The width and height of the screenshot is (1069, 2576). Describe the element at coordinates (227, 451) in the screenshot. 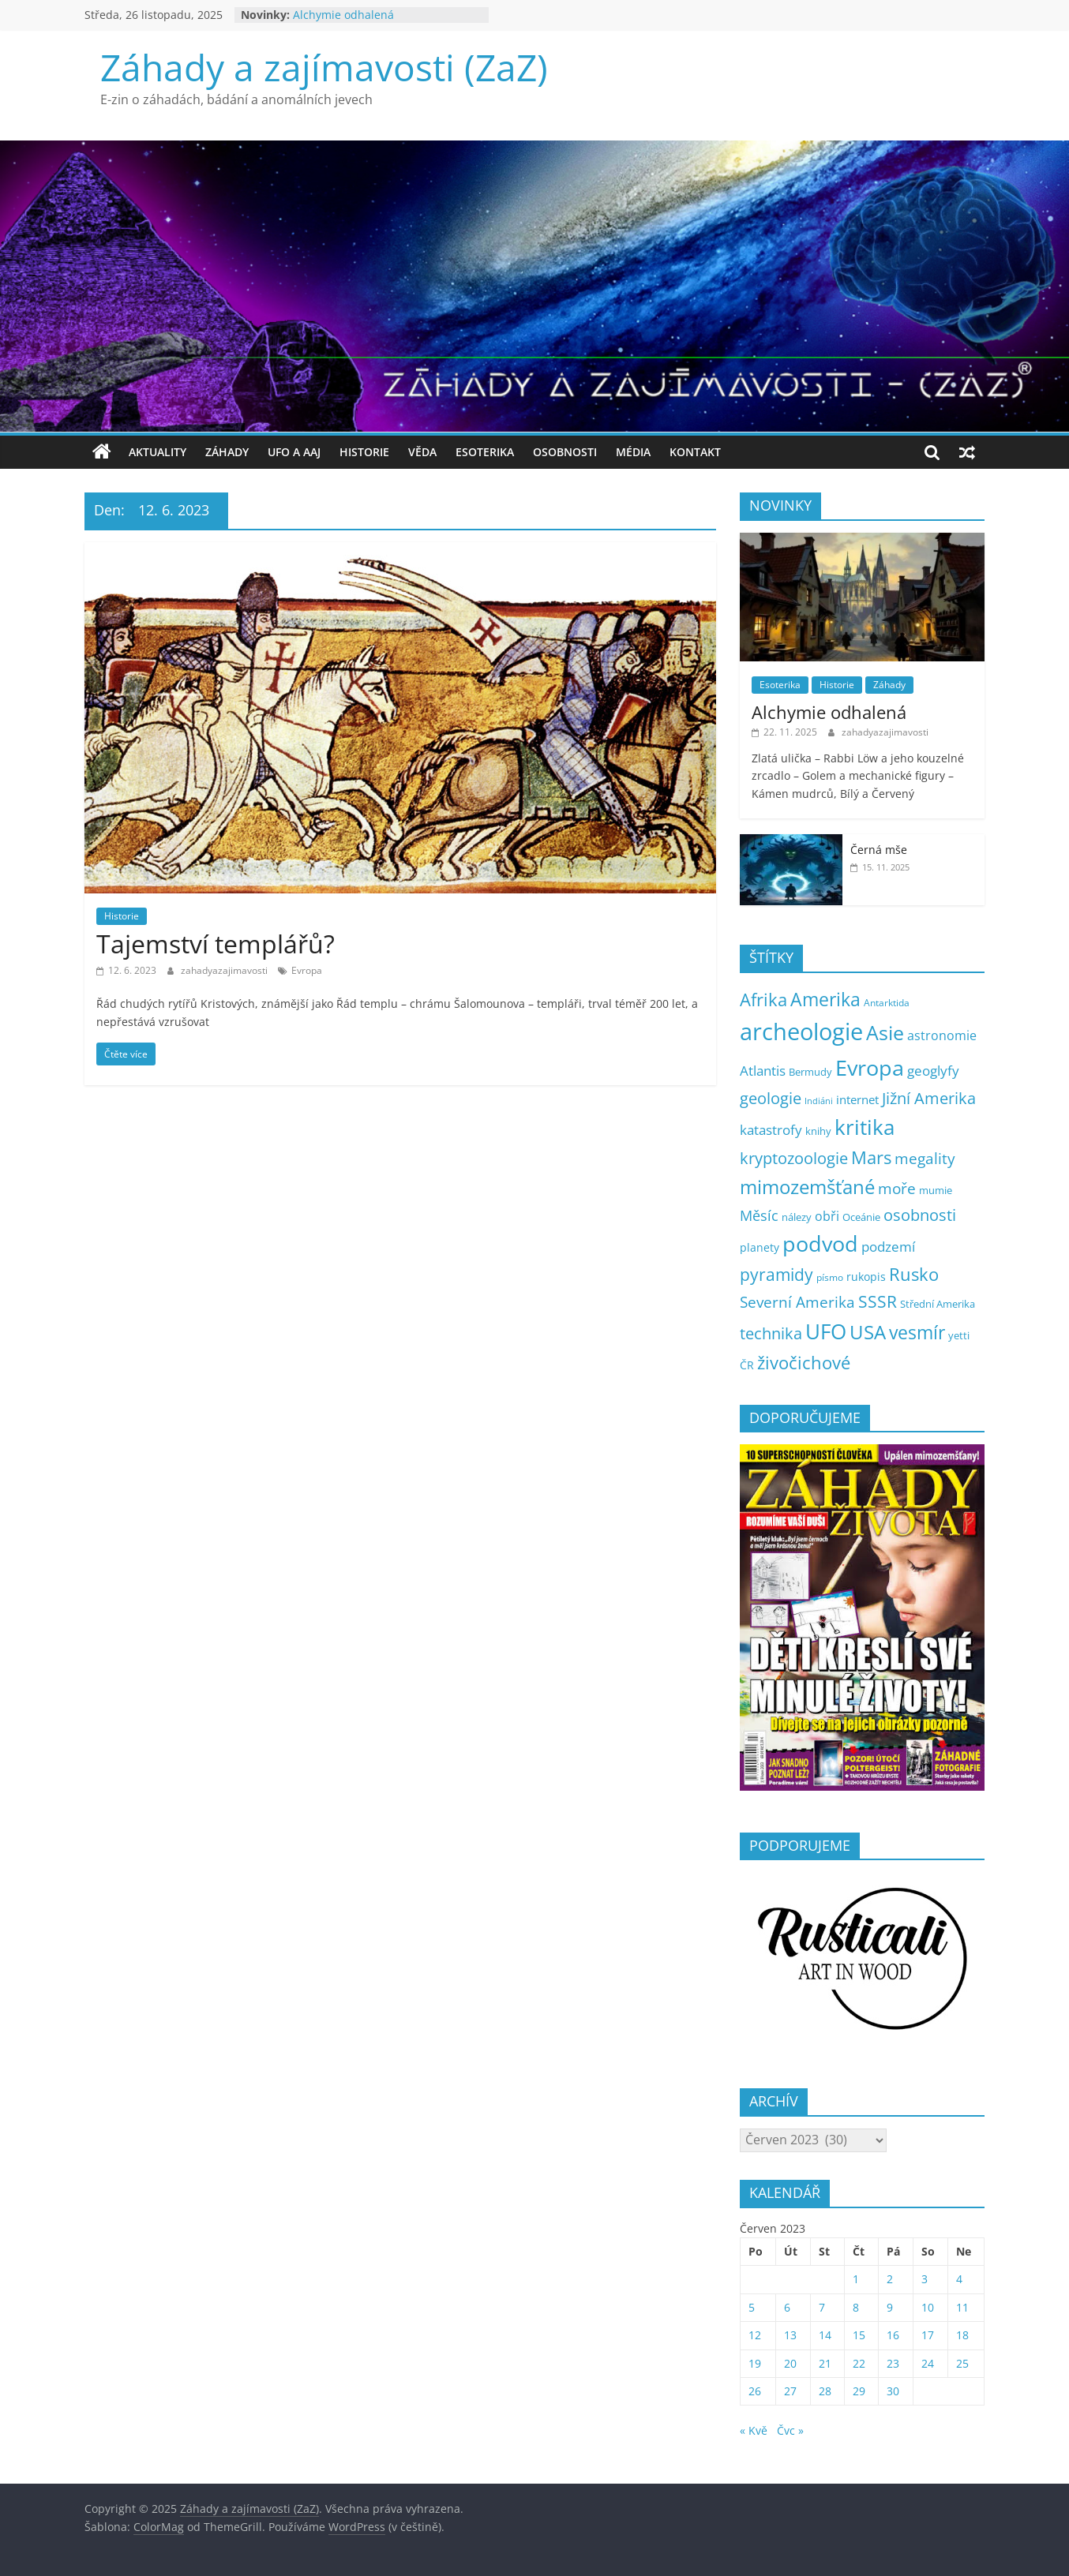

I see `Záhady` at that location.